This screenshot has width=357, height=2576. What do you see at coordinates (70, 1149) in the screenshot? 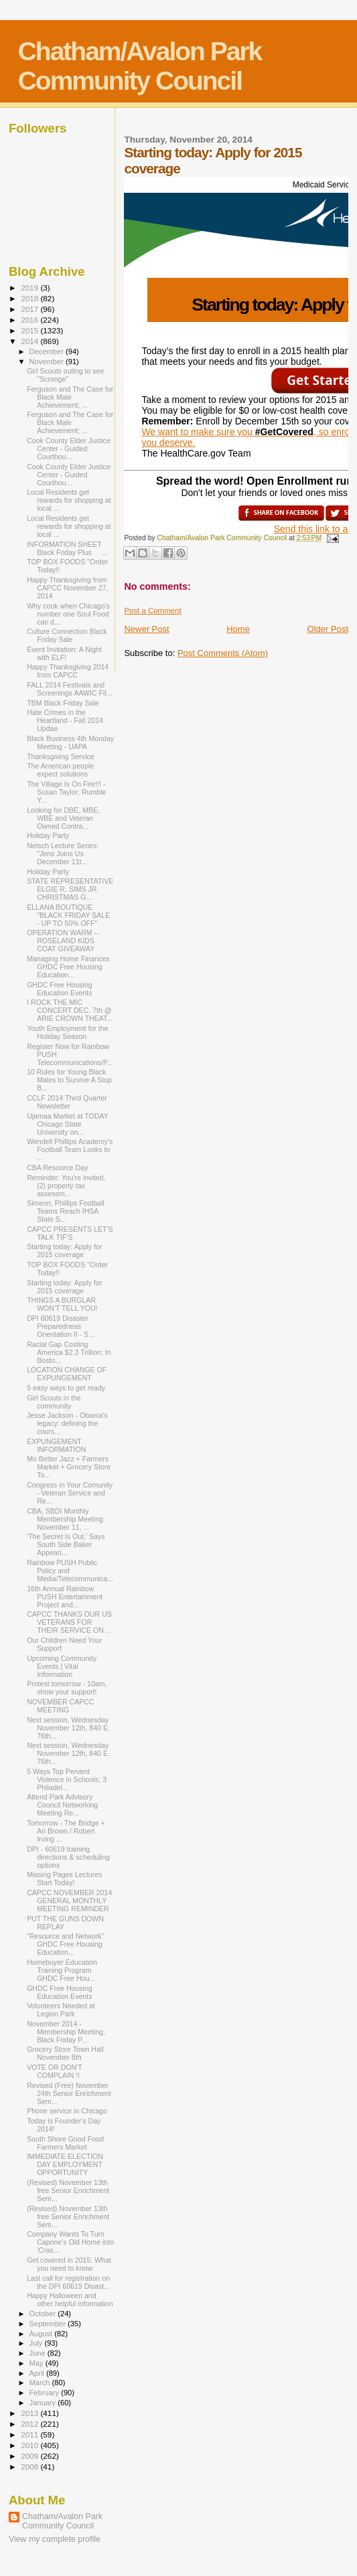
I see `Wendell Phillips Academy's Football Team Looks to ...` at bounding box center [70, 1149].